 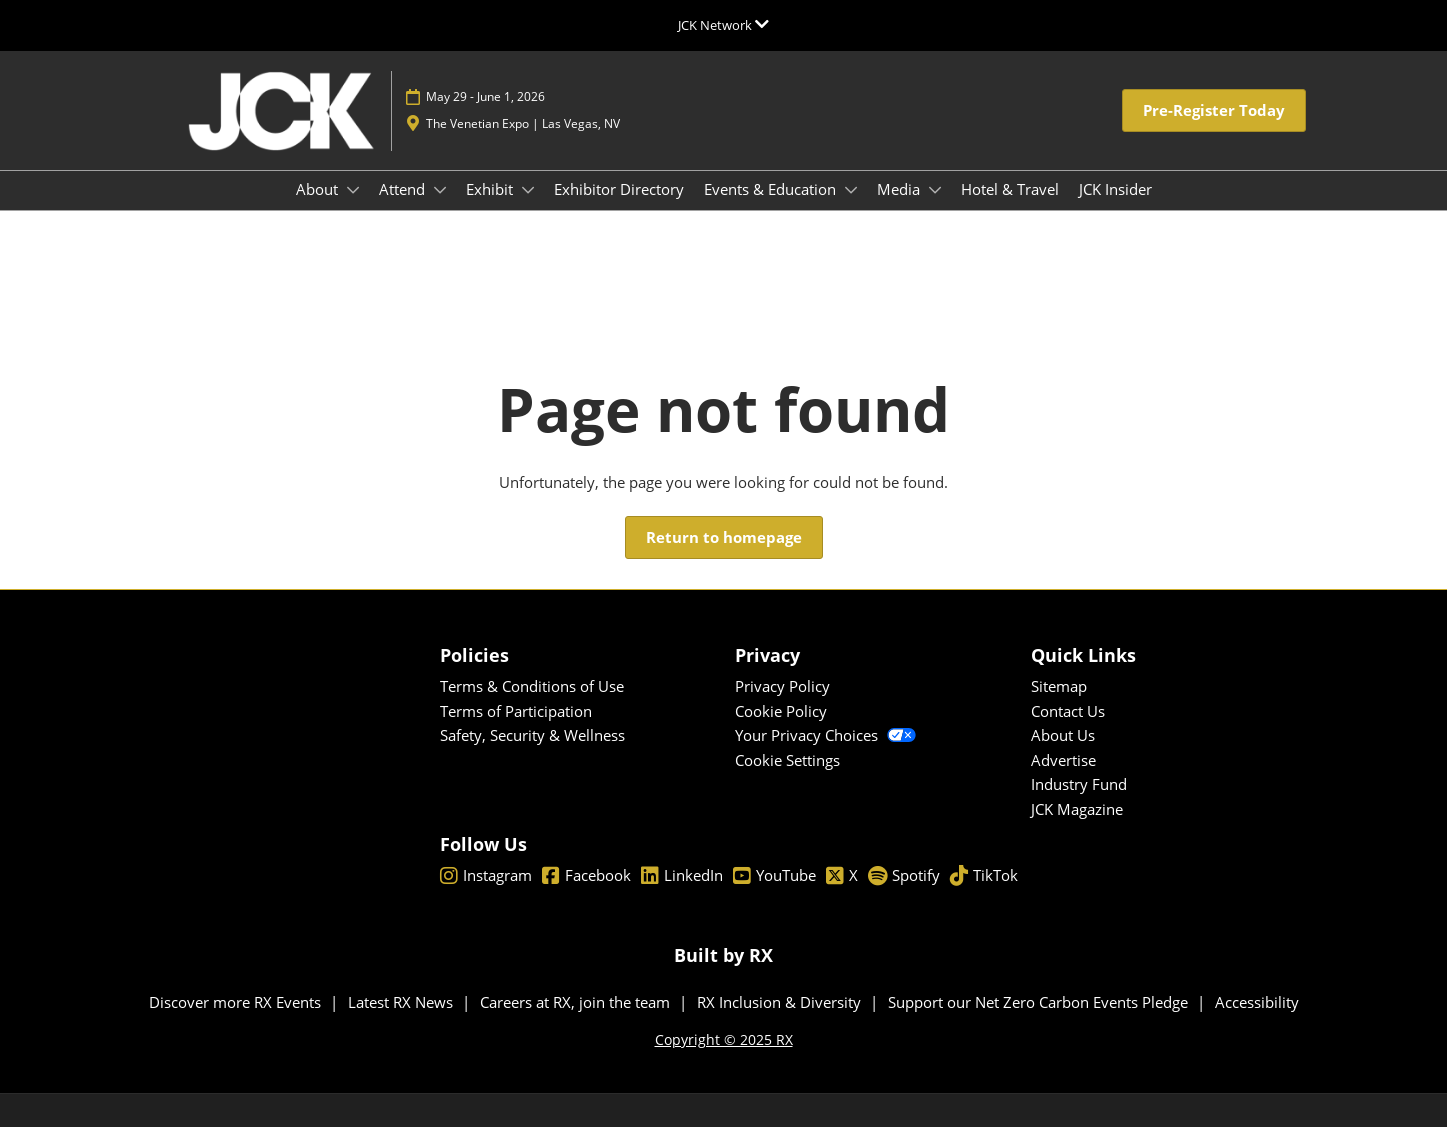 What do you see at coordinates (1257, 1002) in the screenshot?
I see `Accessibility` at bounding box center [1257, 1002].